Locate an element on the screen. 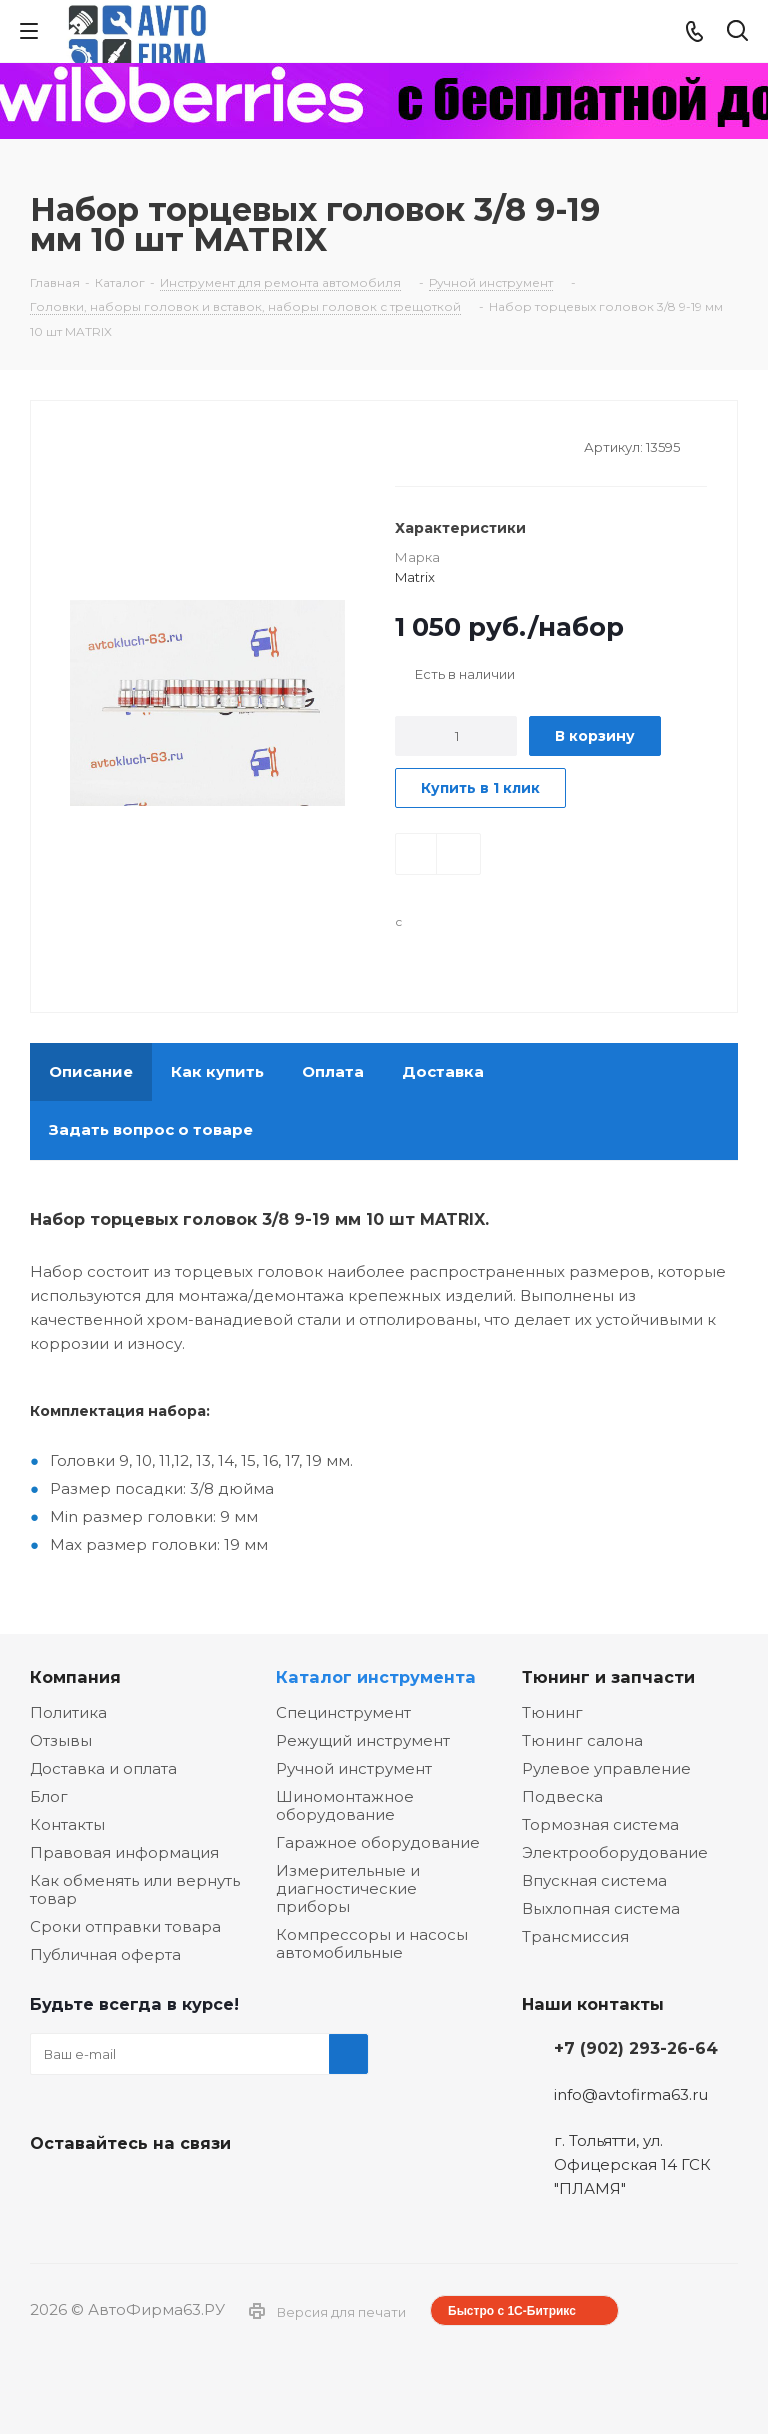 This screenshot has width=768, height=2434. Гаражное оборудование is located at coordinates (378, 1842).